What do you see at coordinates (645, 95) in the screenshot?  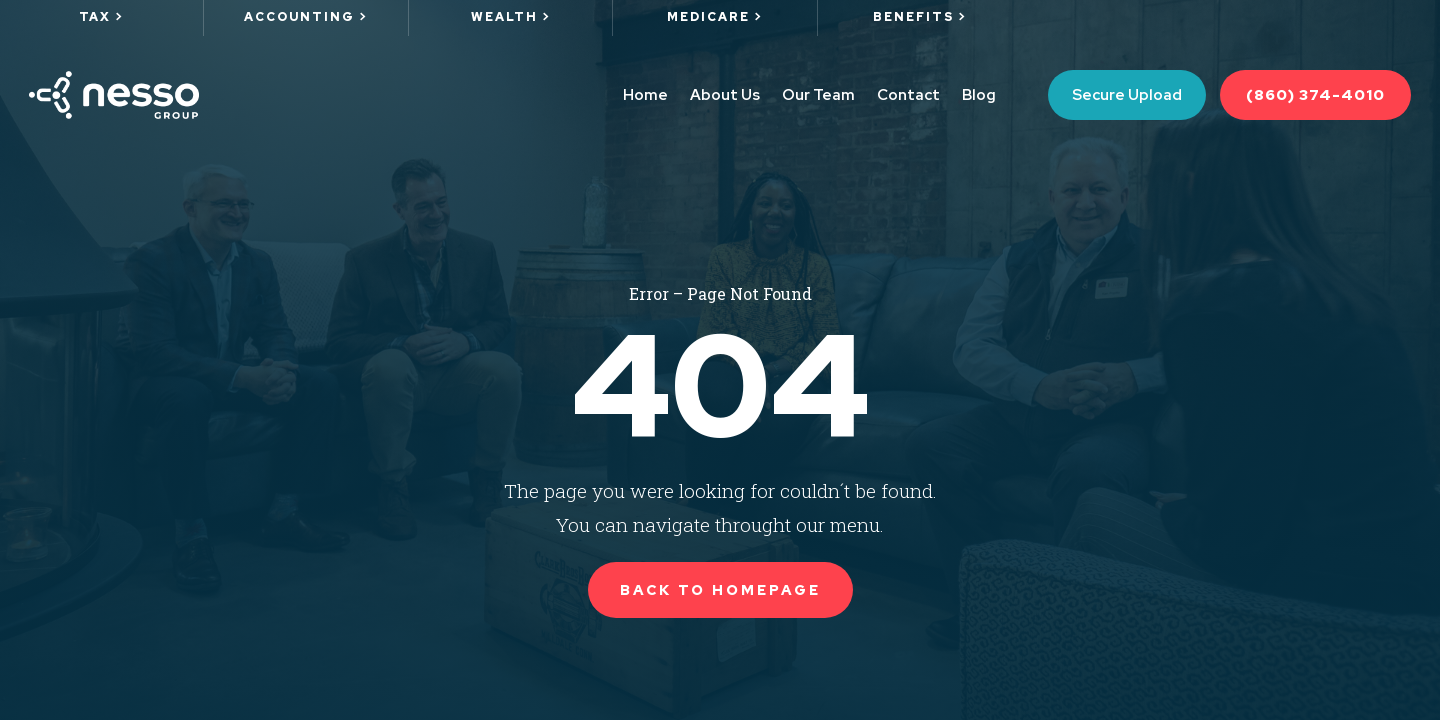 I see `Home` at bounding box center [645, 95].